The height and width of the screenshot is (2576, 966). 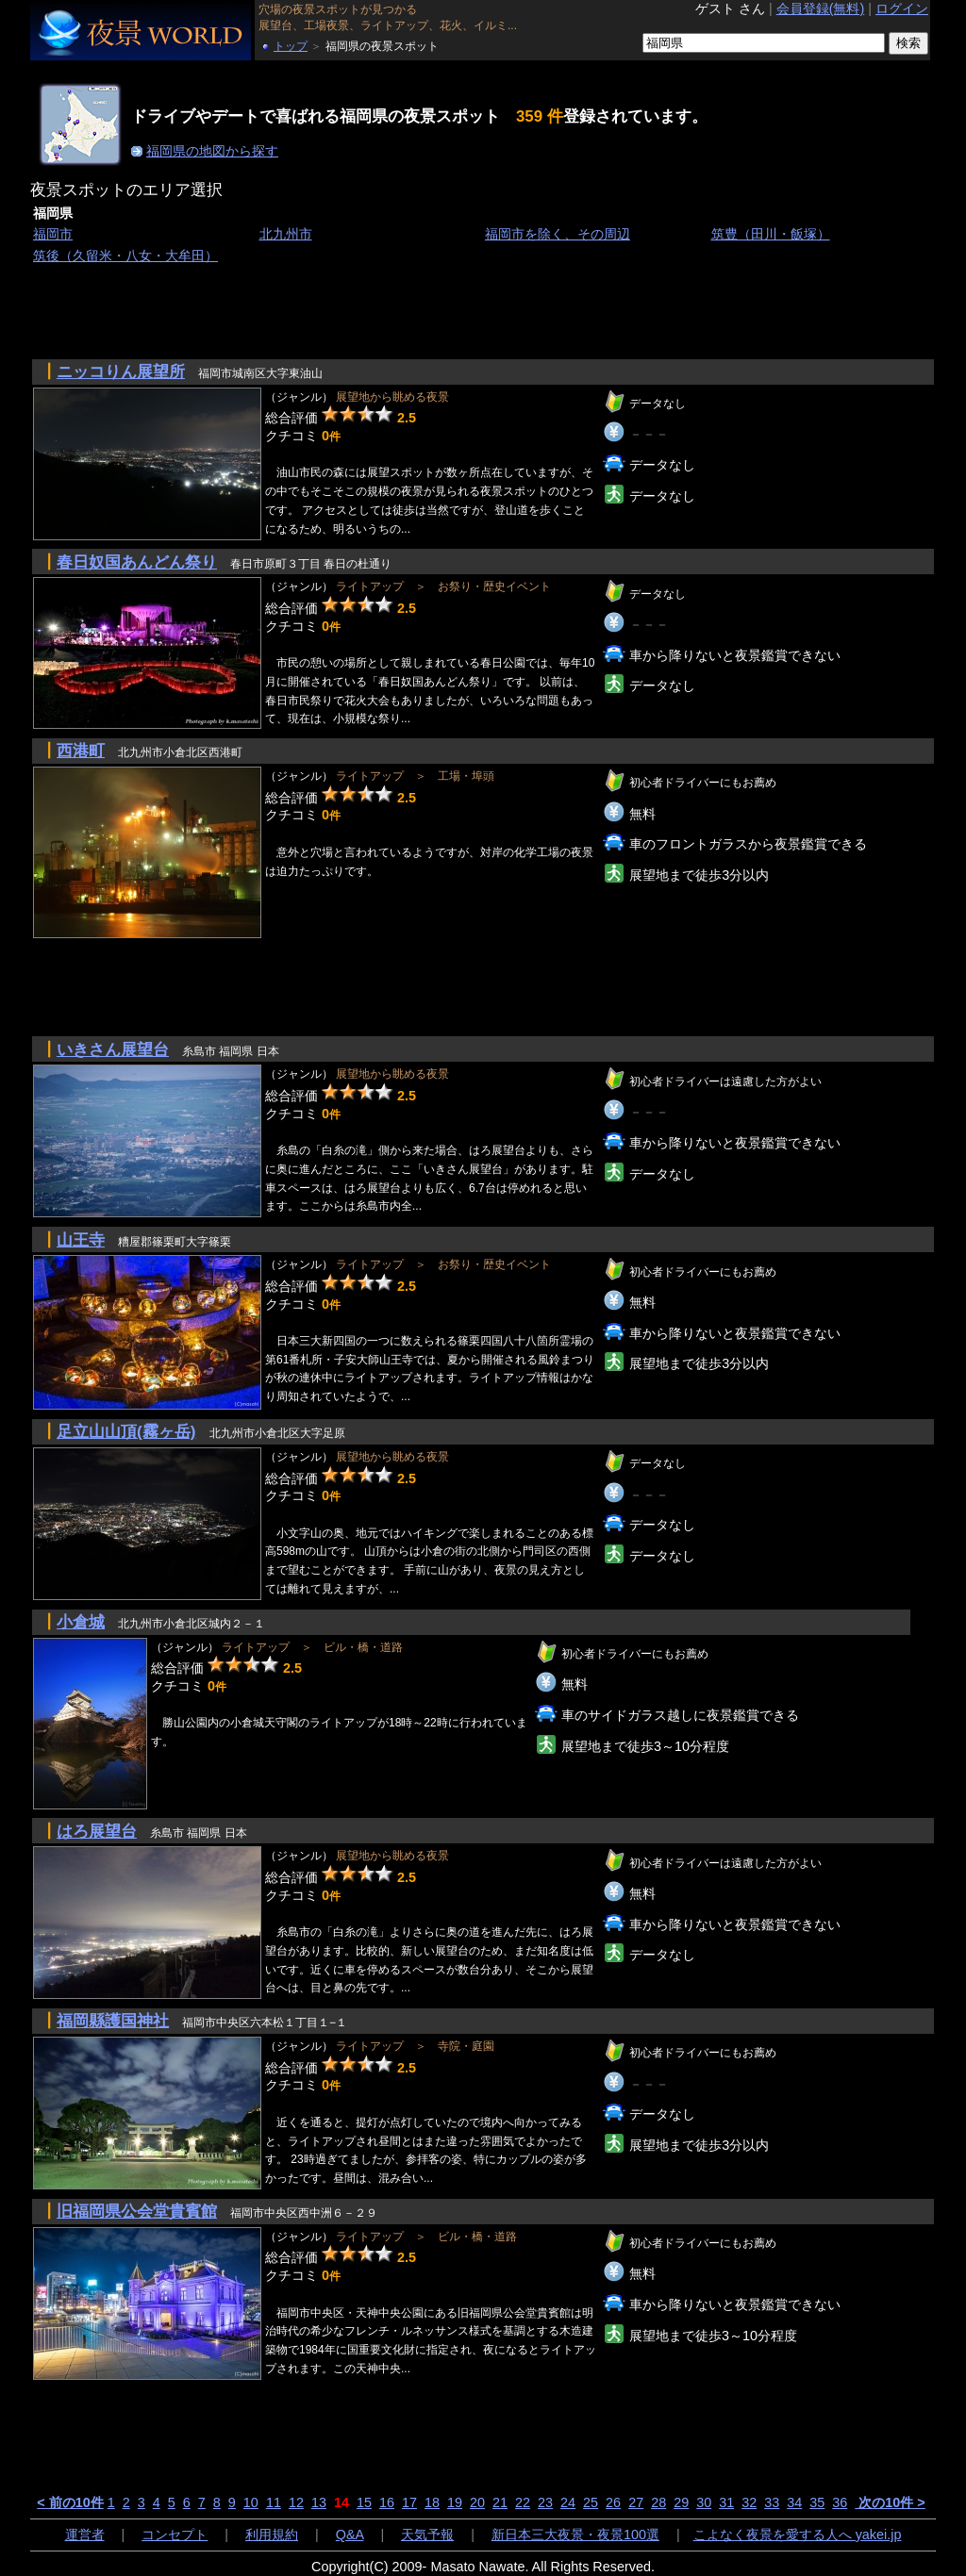 I want to click on 12, so click(x=296, y=2502).